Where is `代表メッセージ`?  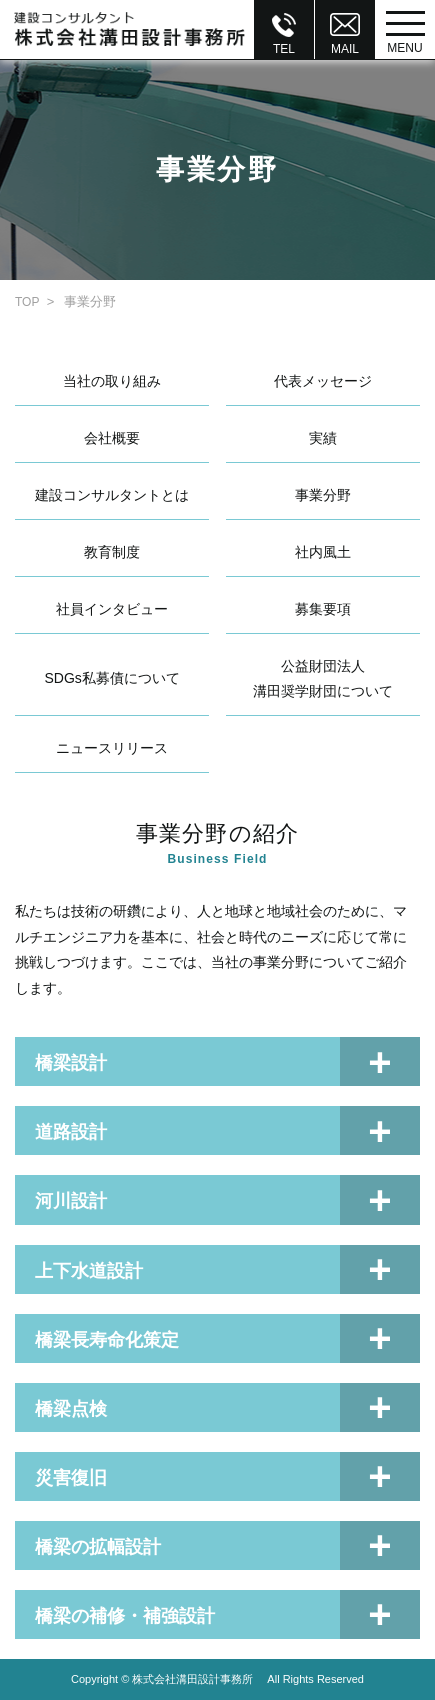 代表メッセージ is located at coordinates (323, 381).